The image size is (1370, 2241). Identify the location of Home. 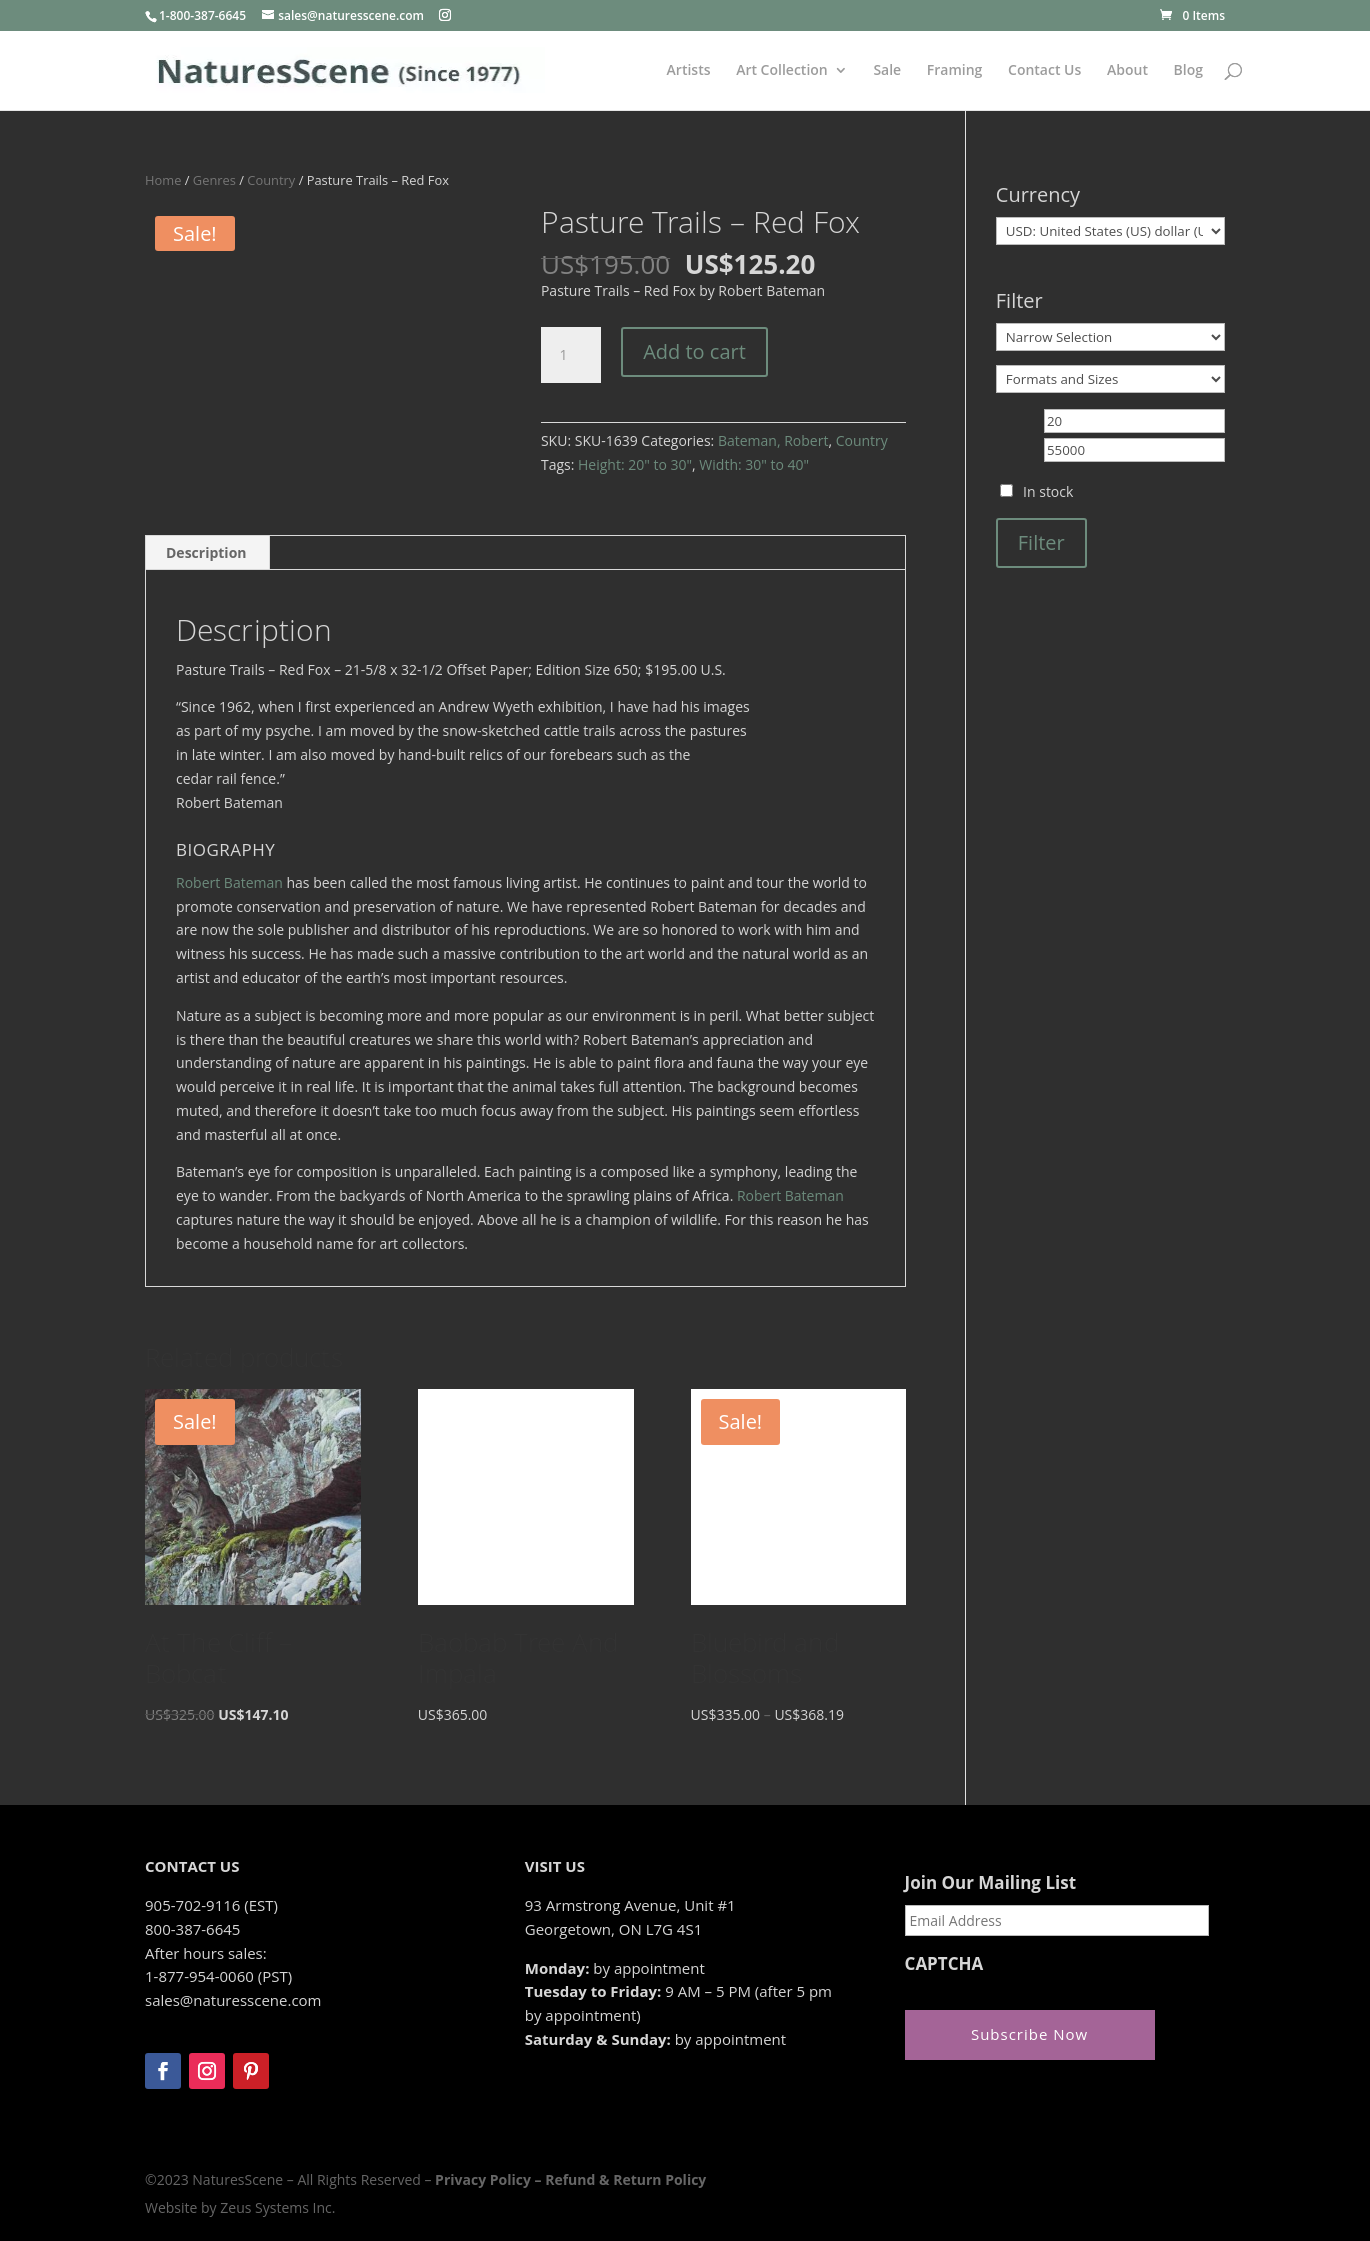
(163, 180).